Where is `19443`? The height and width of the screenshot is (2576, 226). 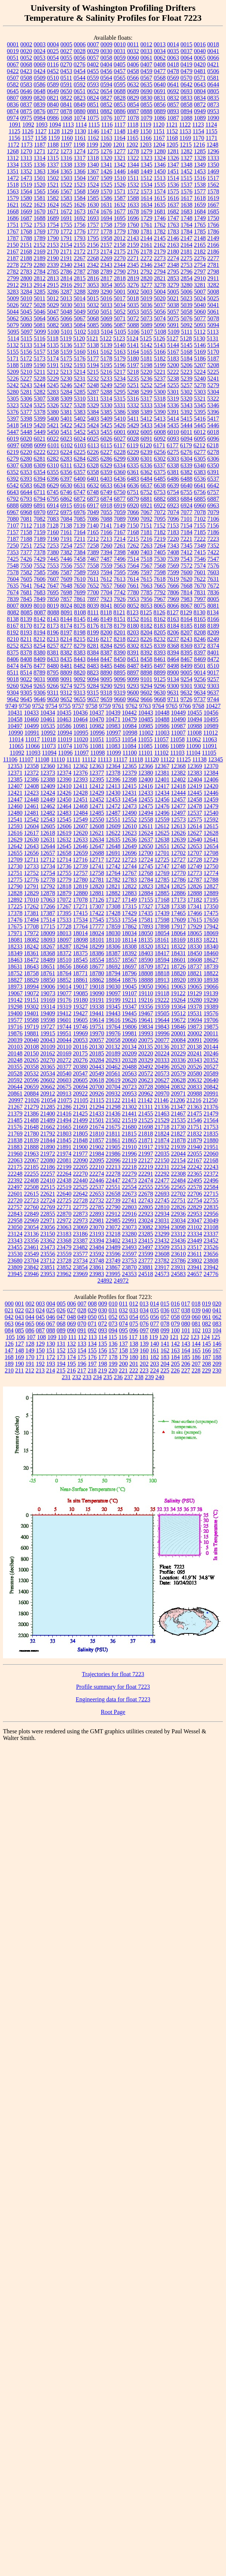
19443 is located at coordinates (113, 1013).